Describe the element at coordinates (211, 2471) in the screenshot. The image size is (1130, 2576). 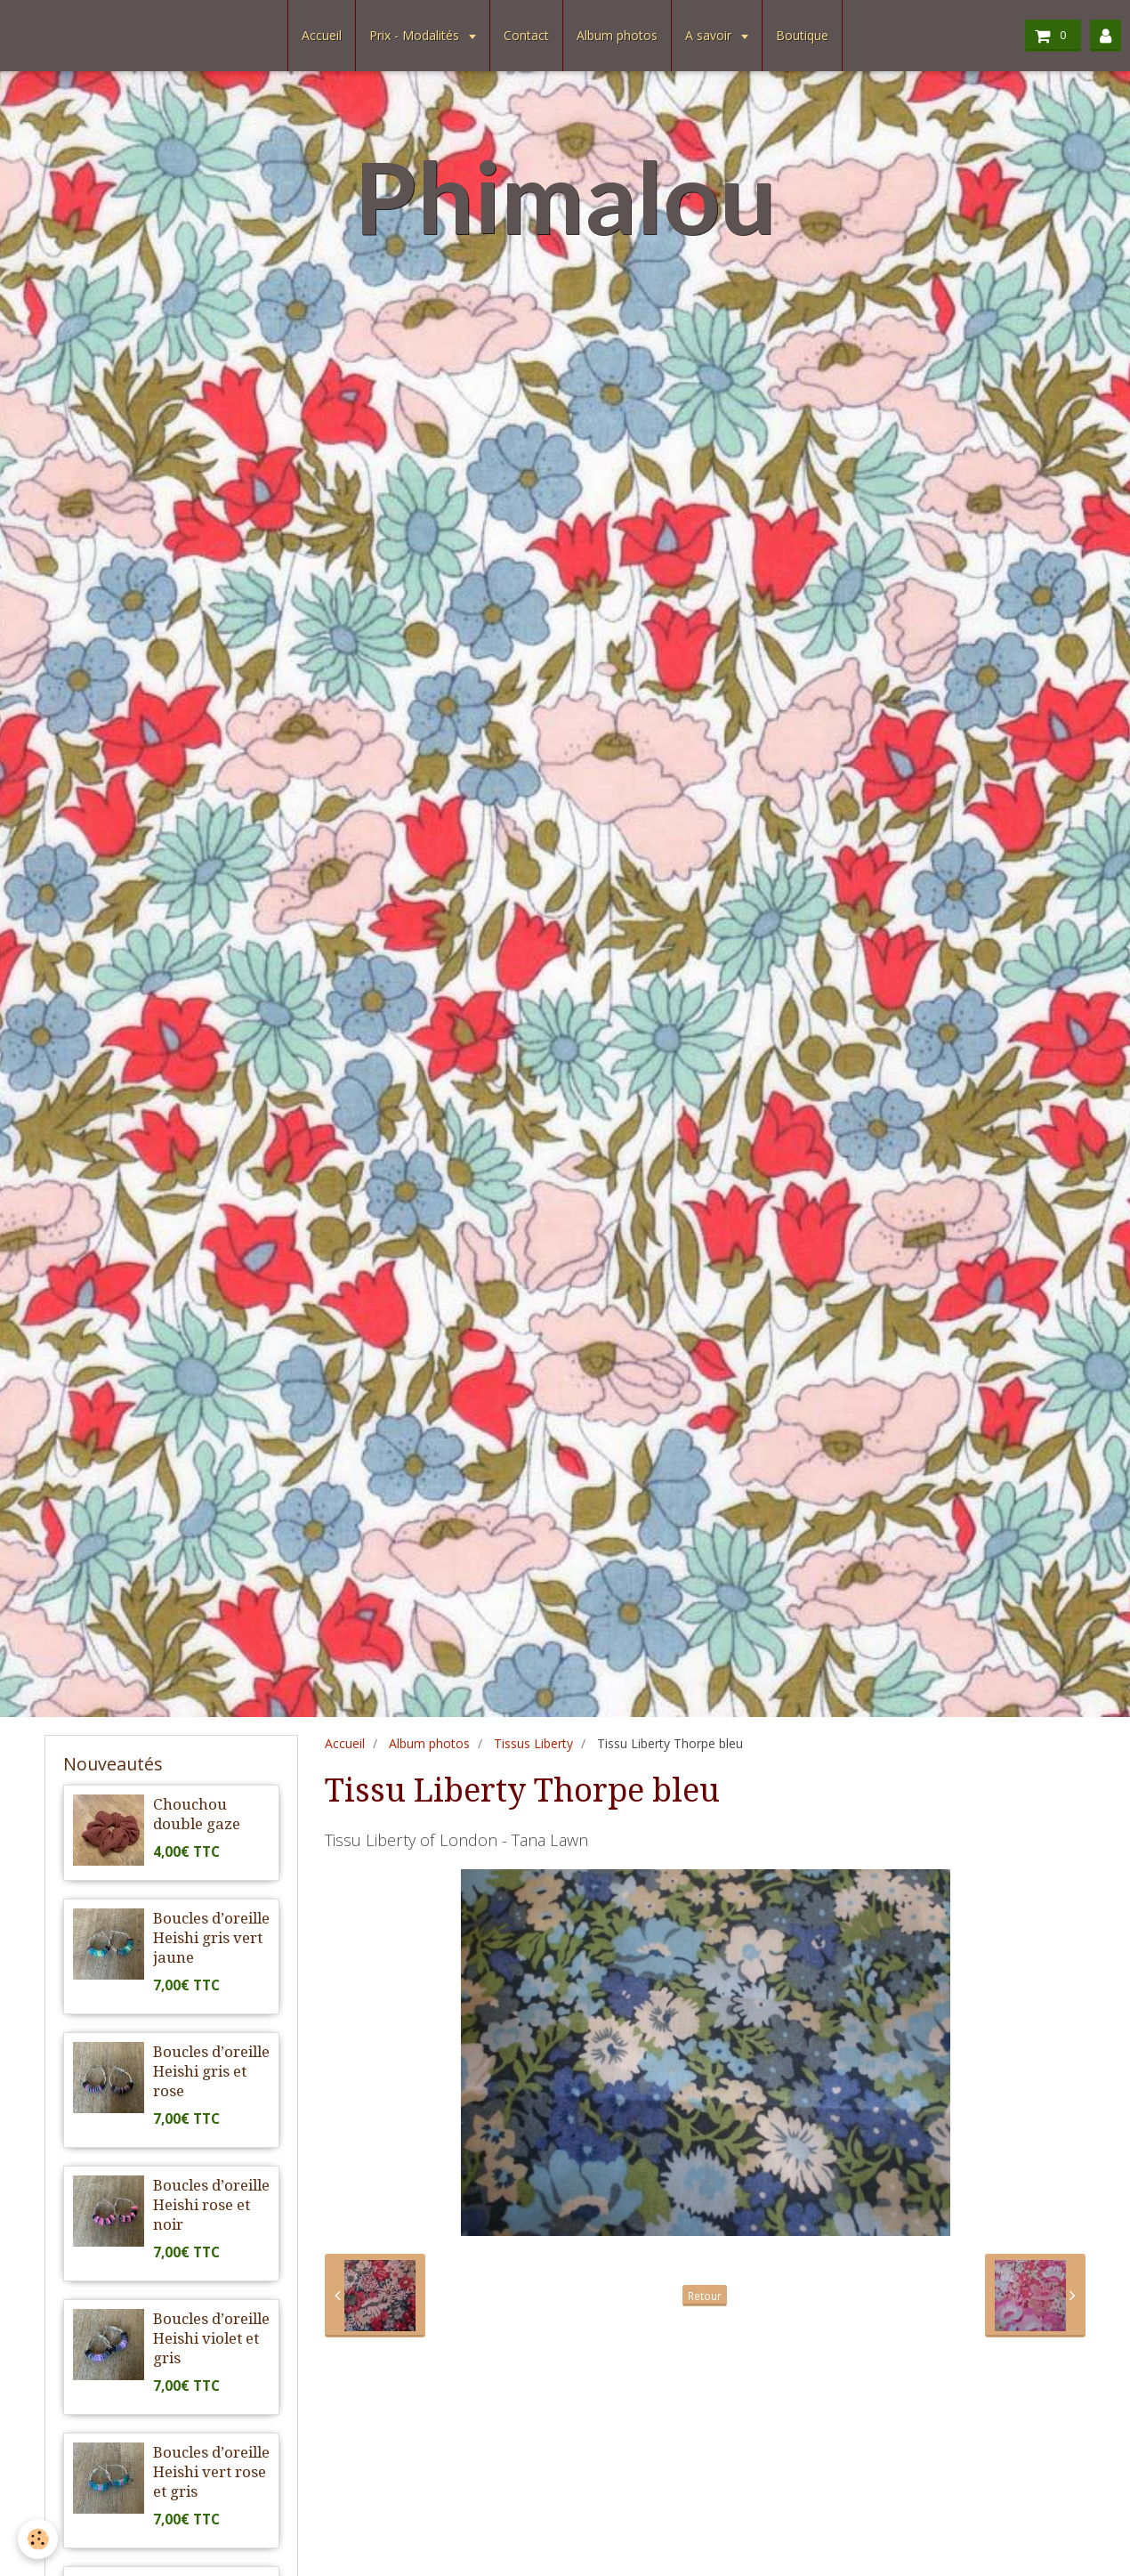
I see `Boucles d’oreille Heishi vert rose et gris` at that location.